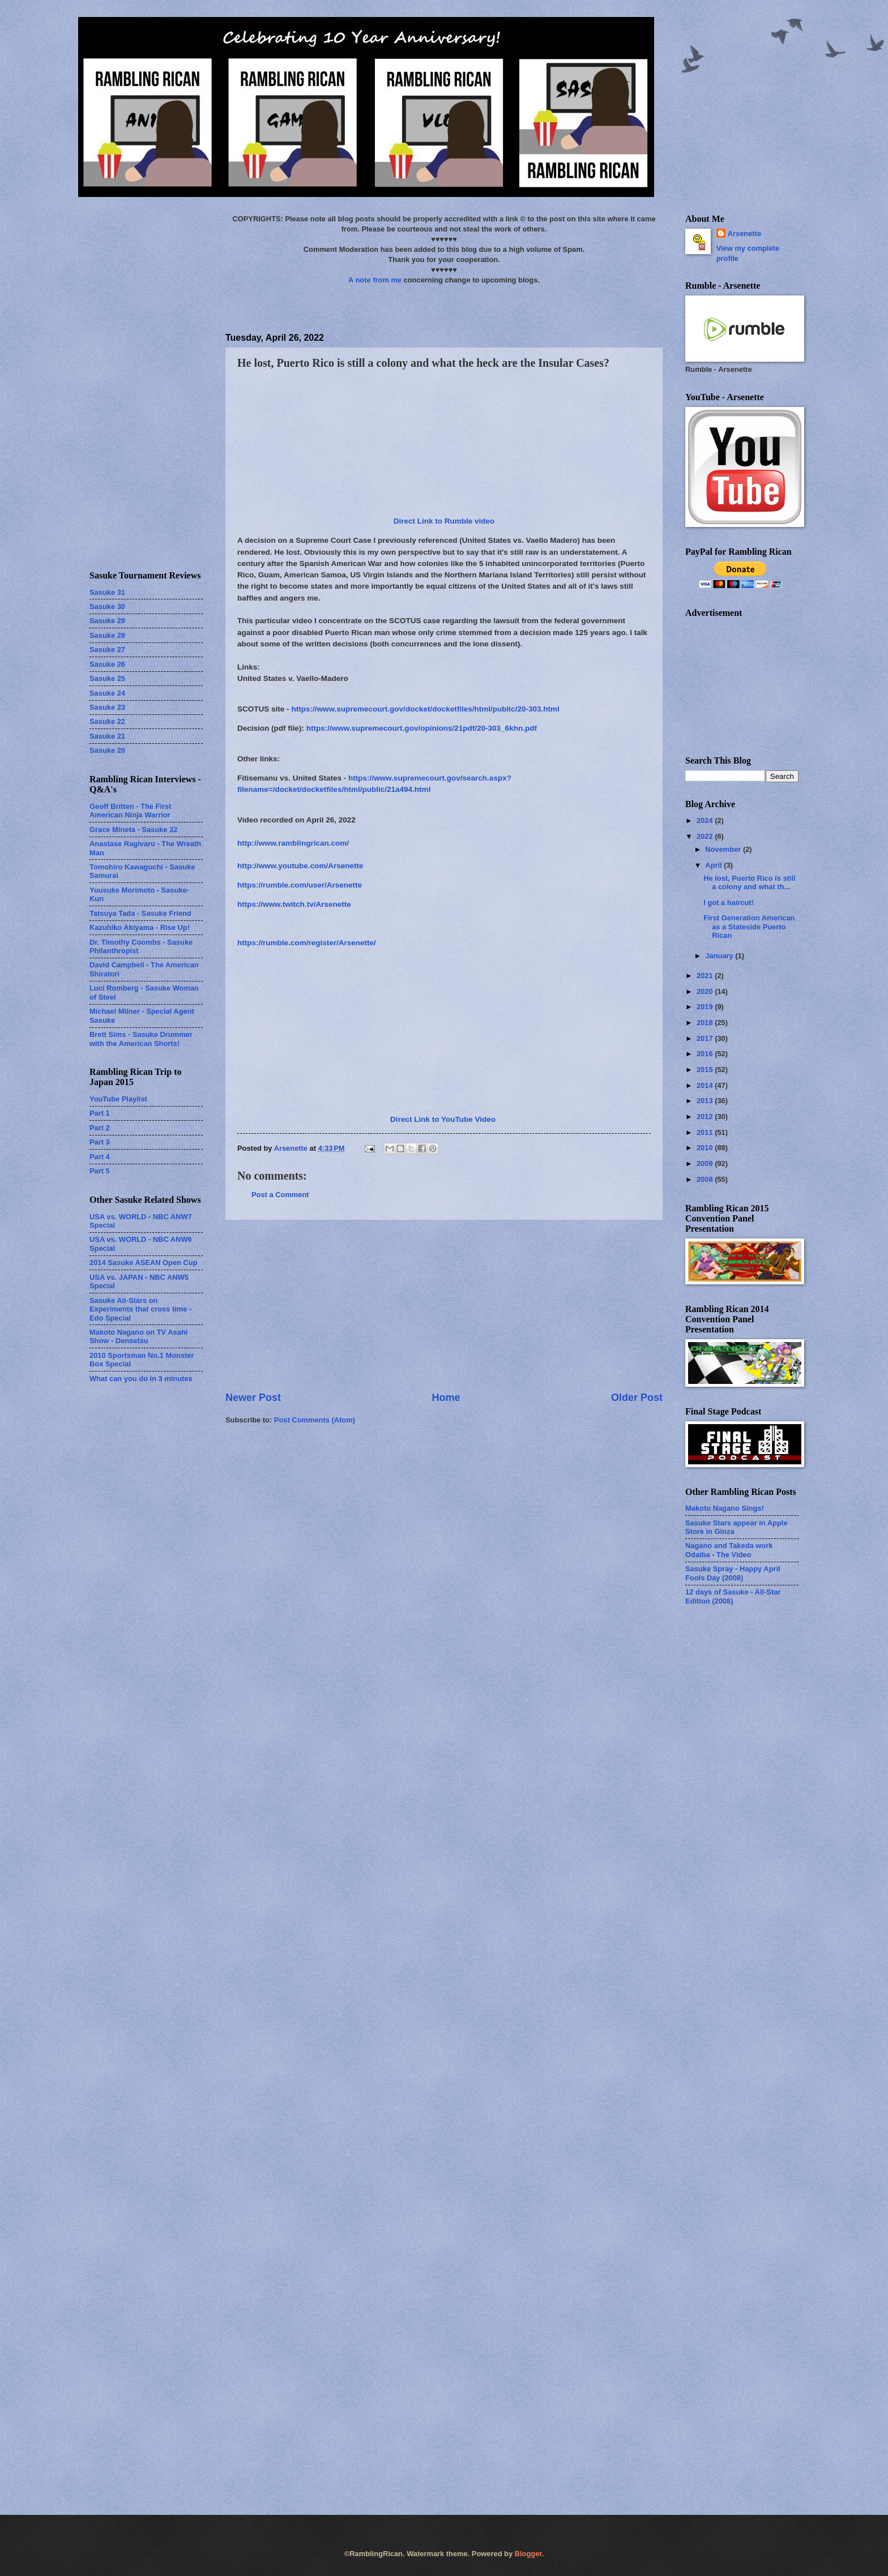 The width and height of the screenshot is (888, 2576). Describe the element at coordinates (706, 1179) in the screenshot. I see `2008` at that location.